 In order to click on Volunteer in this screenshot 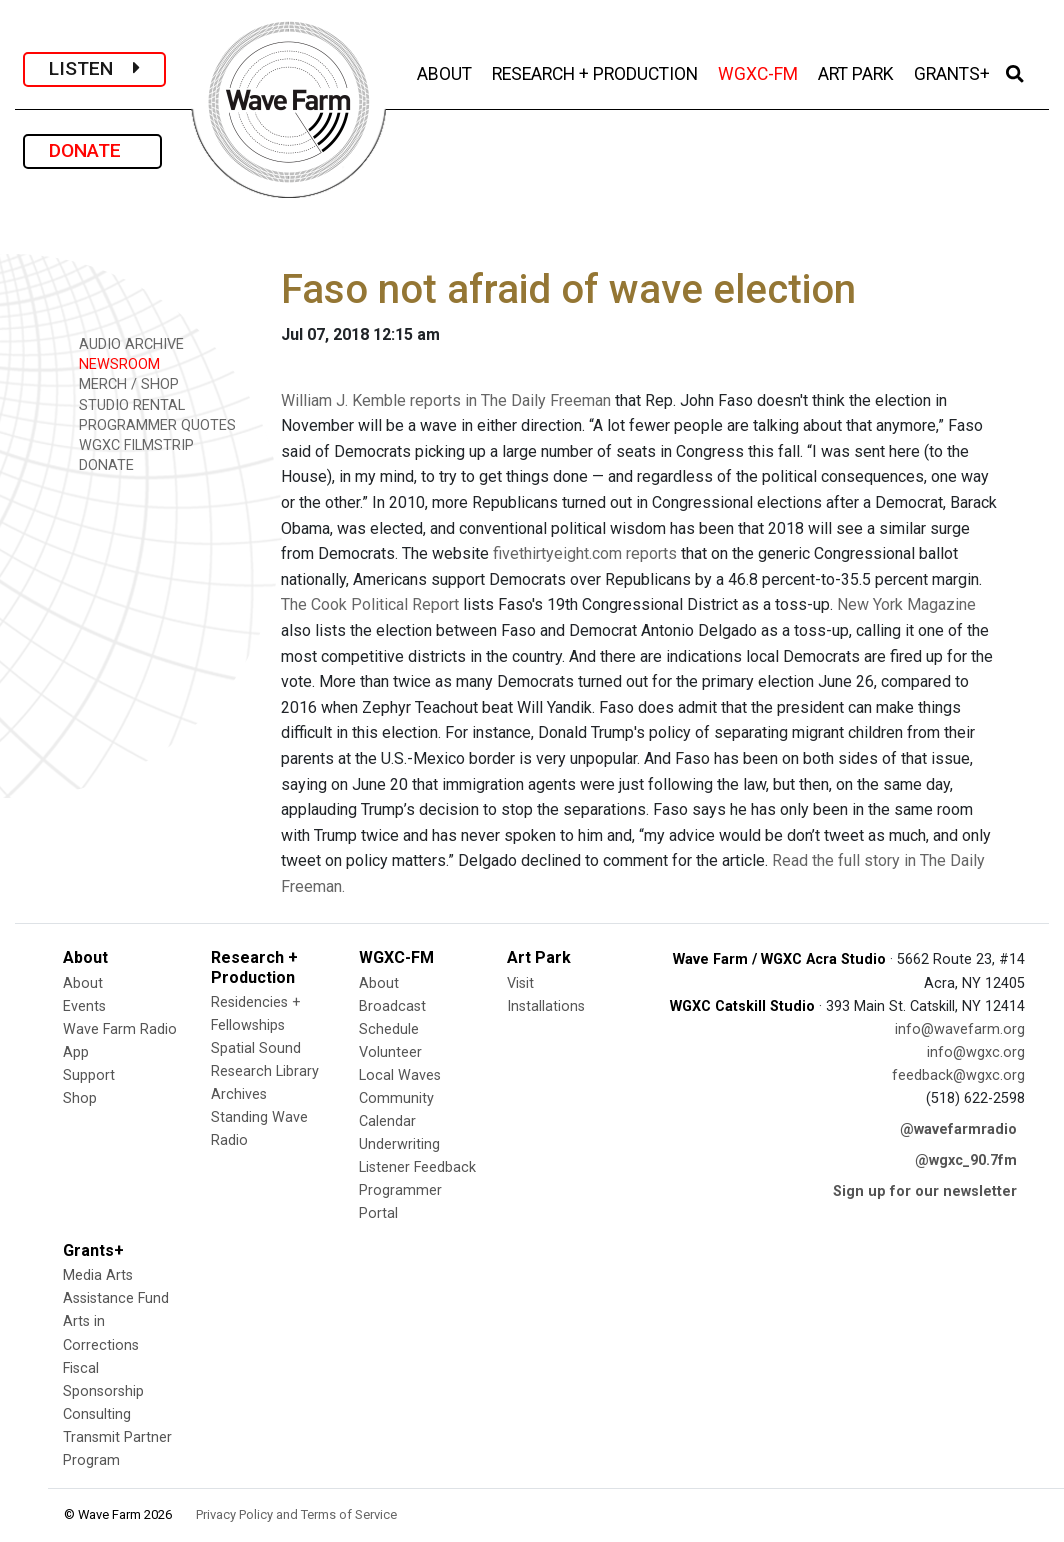, I will do `click(390, 1052)`.